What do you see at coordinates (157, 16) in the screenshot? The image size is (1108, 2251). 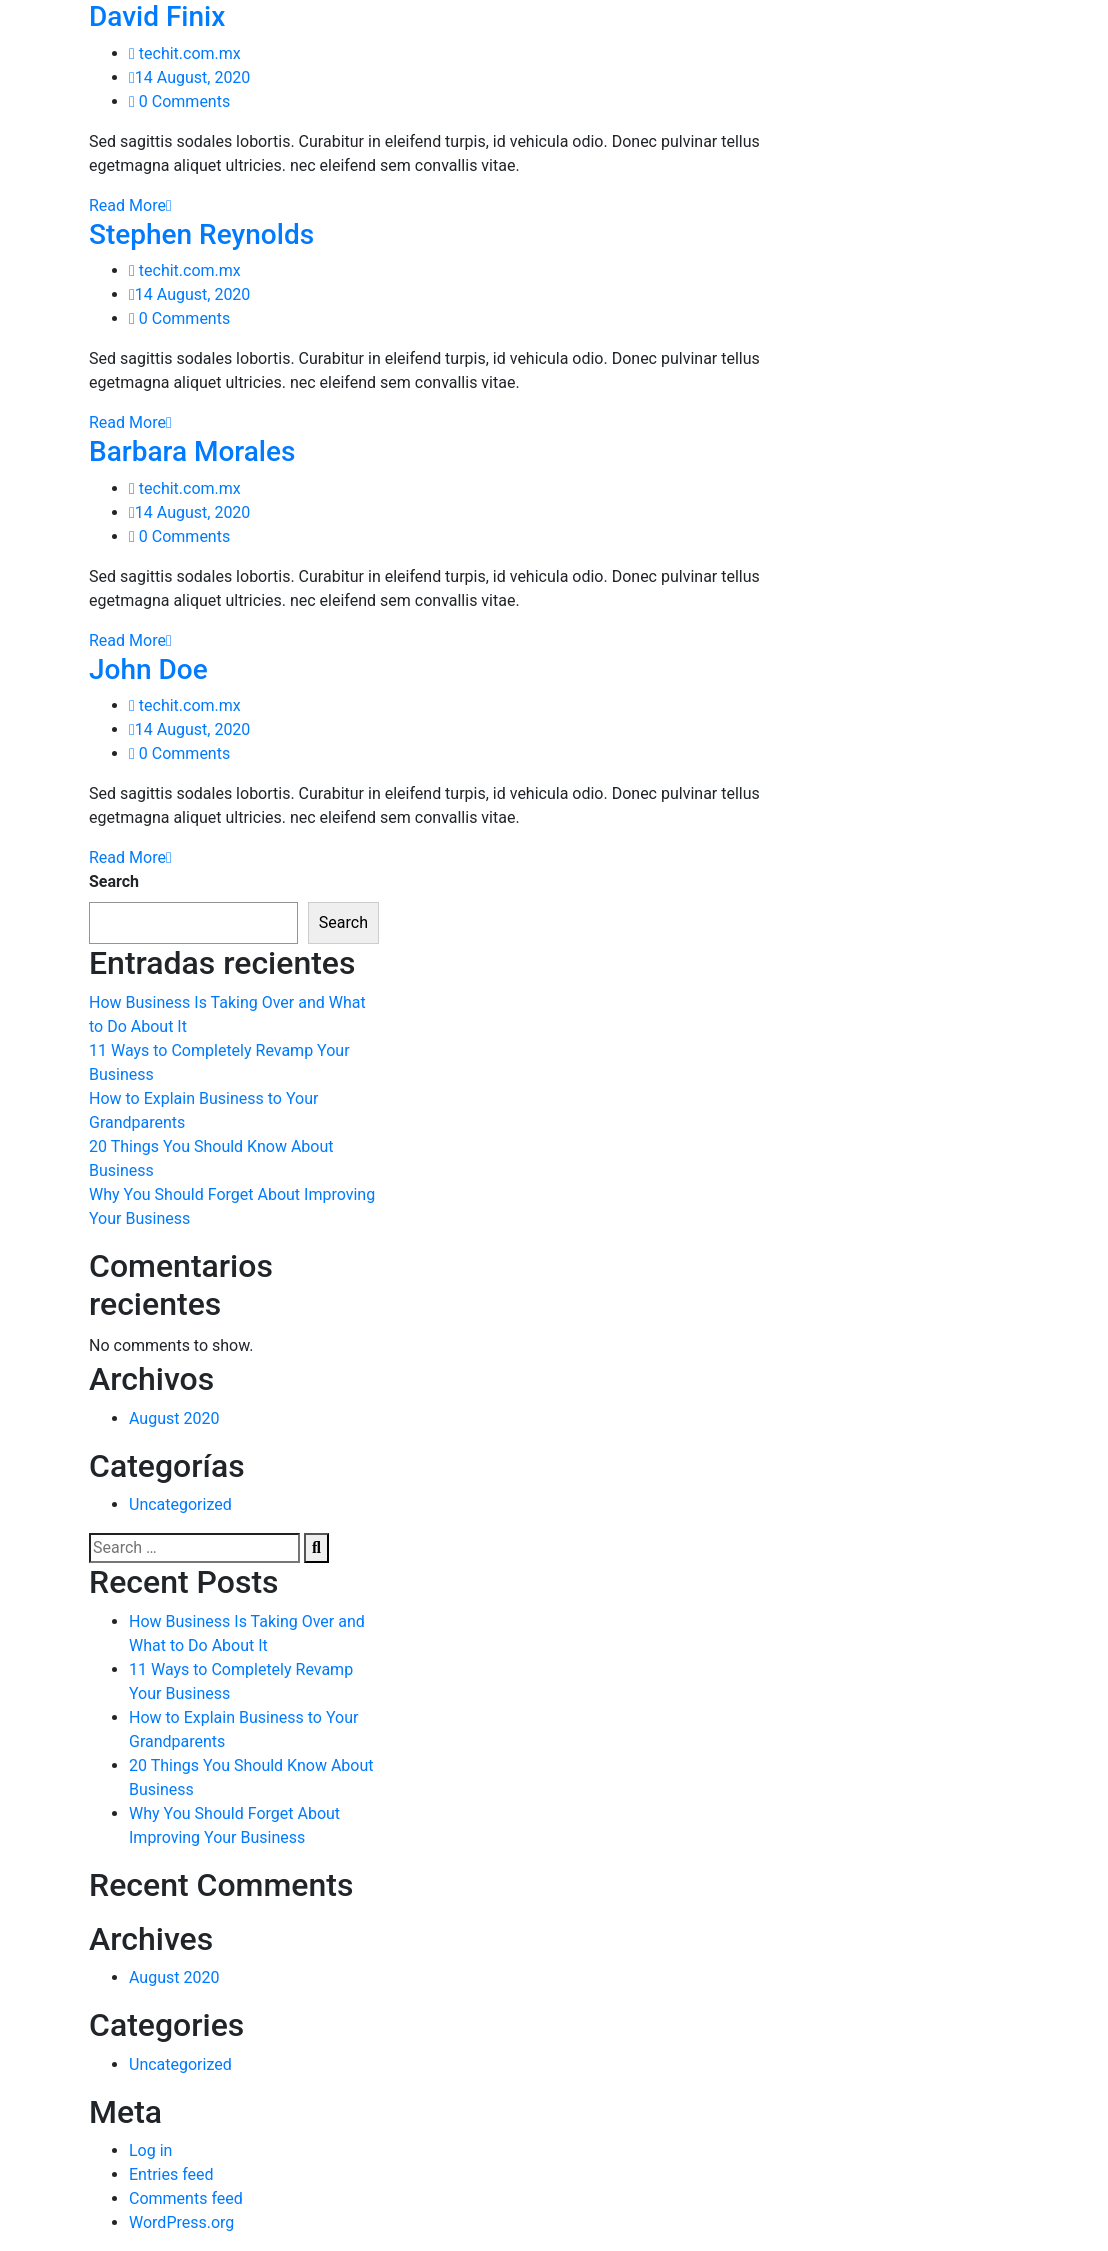 I see `David Finix` at bounding box center [157, 16].